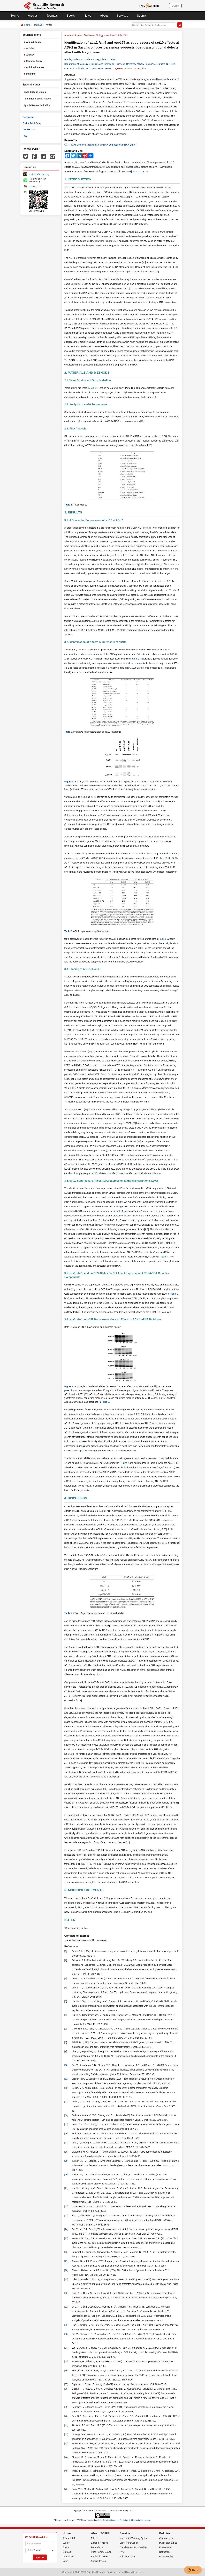 This screenshot has width=205, height=2576. Describe the element at coordinates (133, 1123) in the screenshot. I see `28` at that location.